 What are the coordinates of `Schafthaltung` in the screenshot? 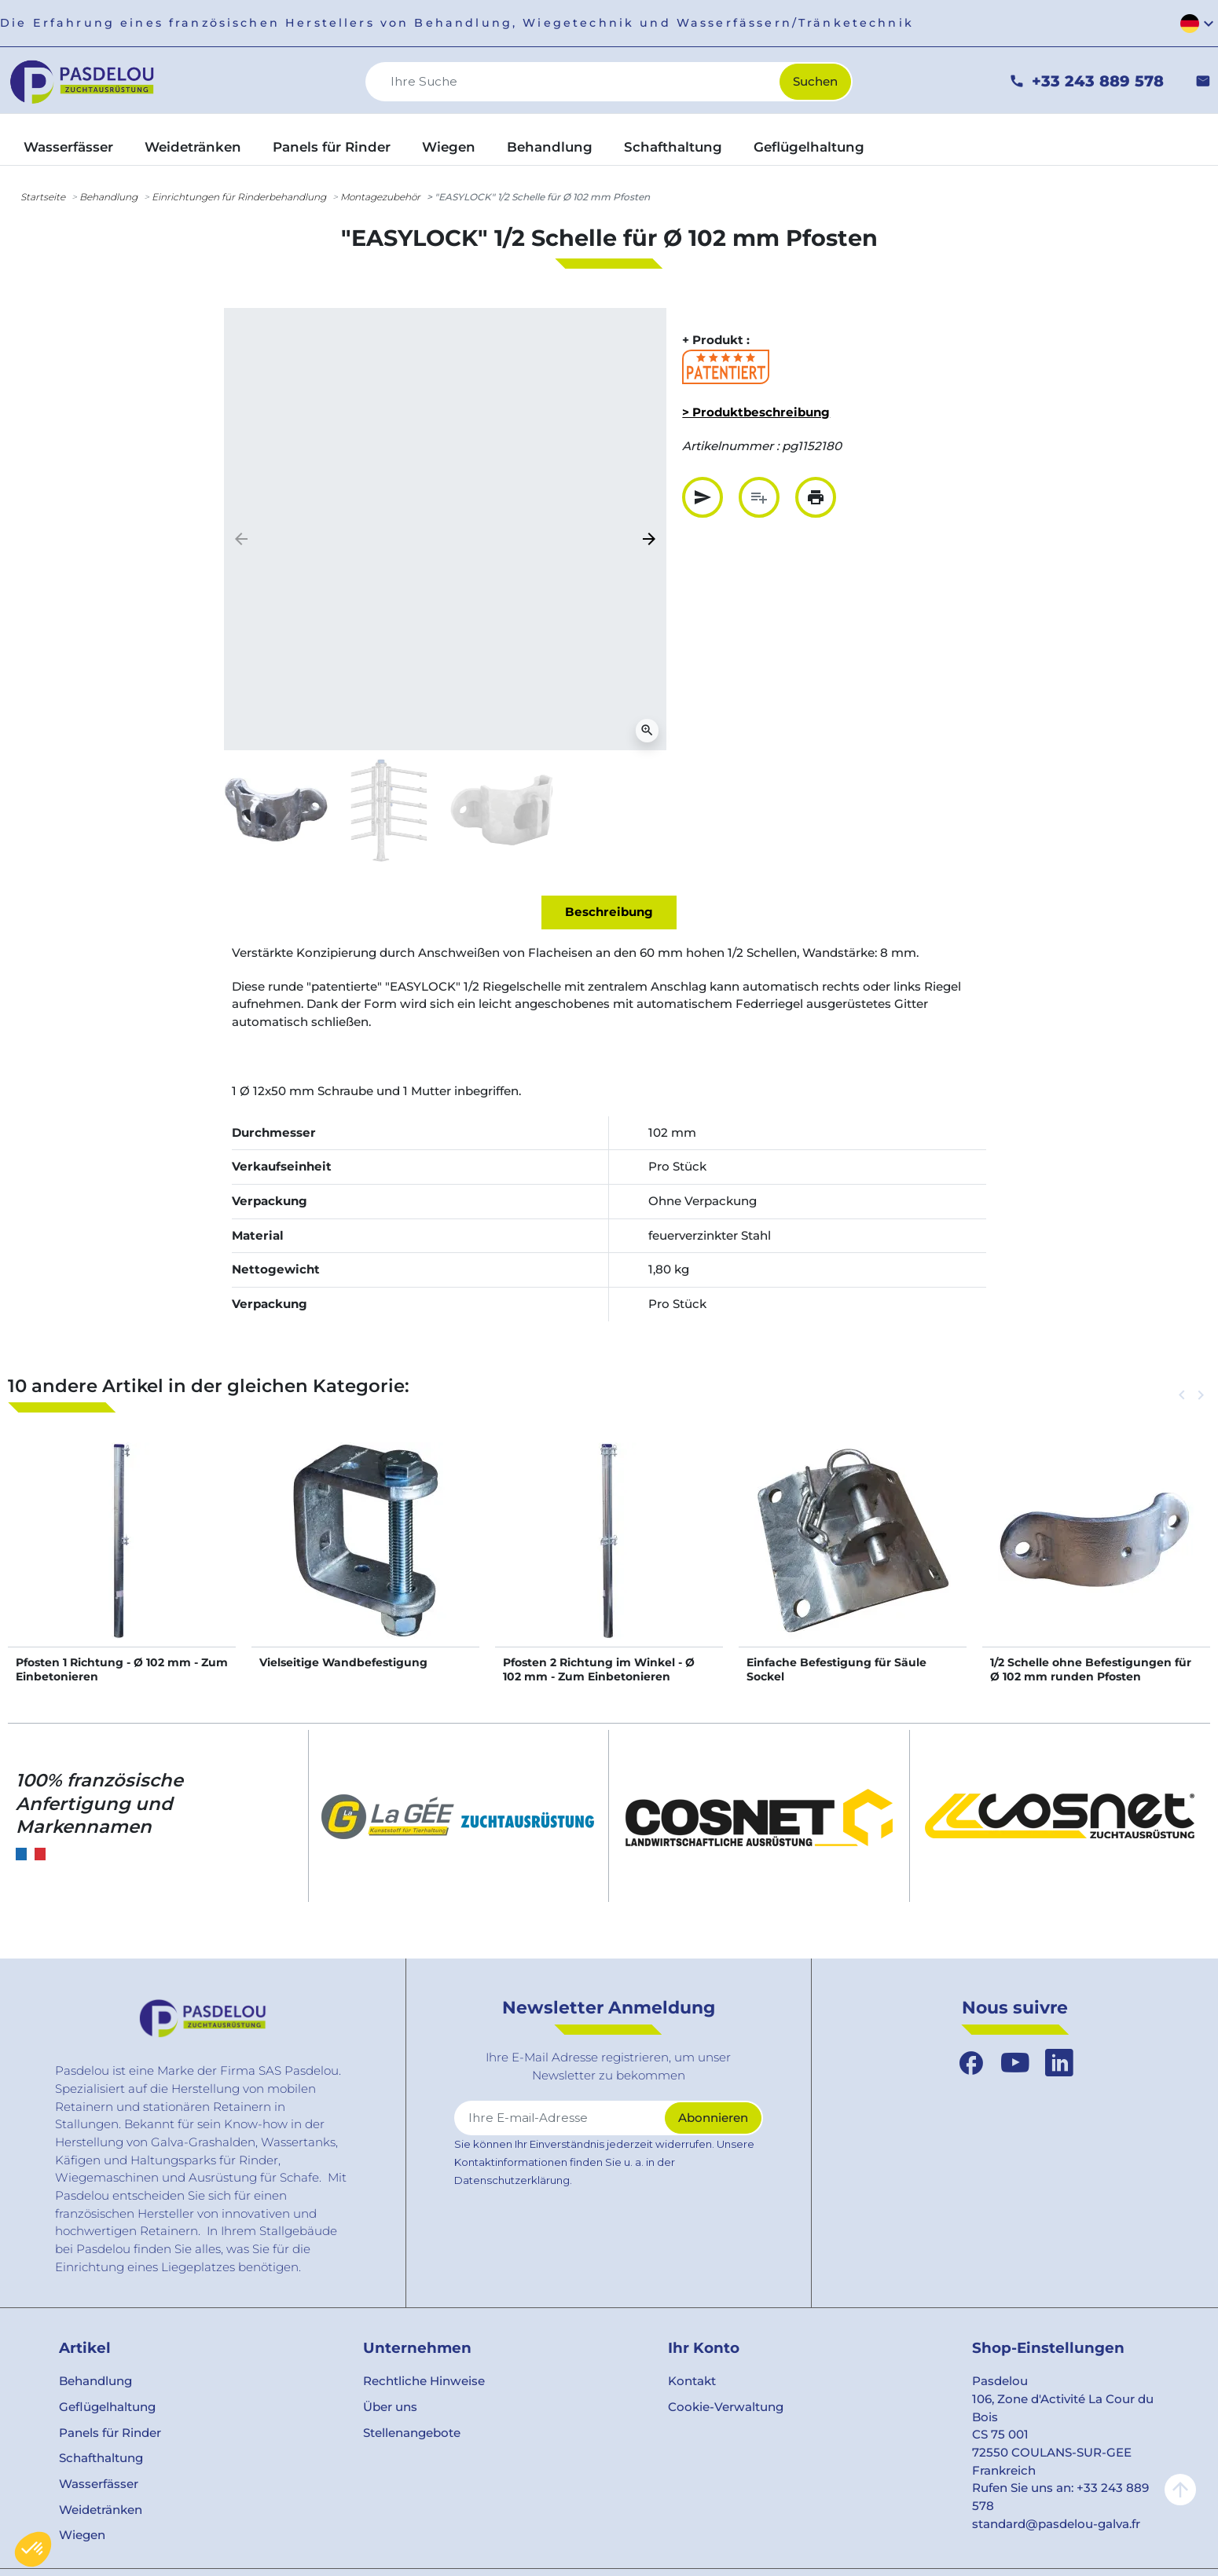 It's located at (101, 2457).